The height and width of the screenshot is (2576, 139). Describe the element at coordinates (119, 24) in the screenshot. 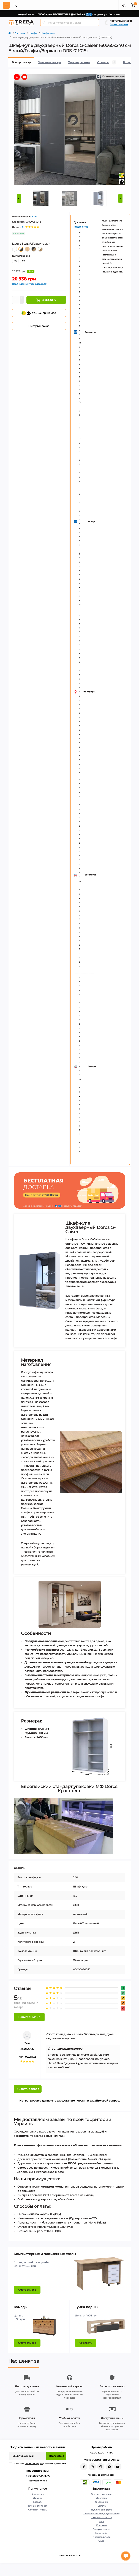

I see `Заказать звонок` at that location.